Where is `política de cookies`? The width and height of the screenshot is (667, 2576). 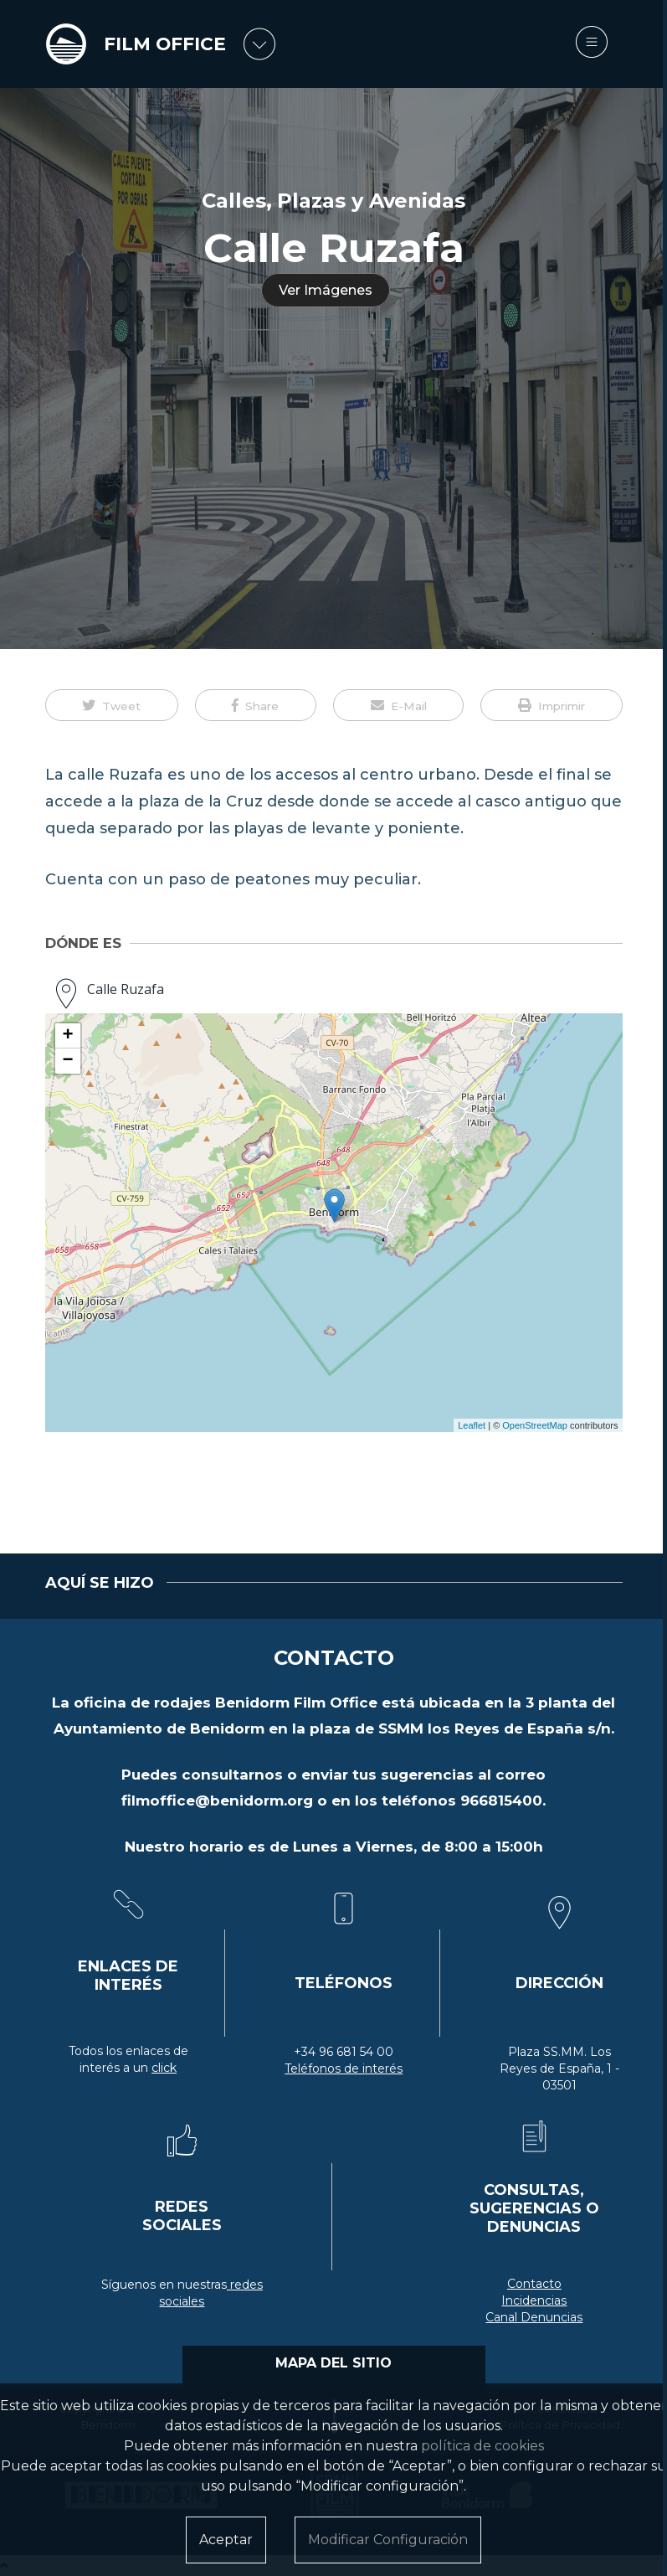 política de cookies is located at coordinates (482, 2446).